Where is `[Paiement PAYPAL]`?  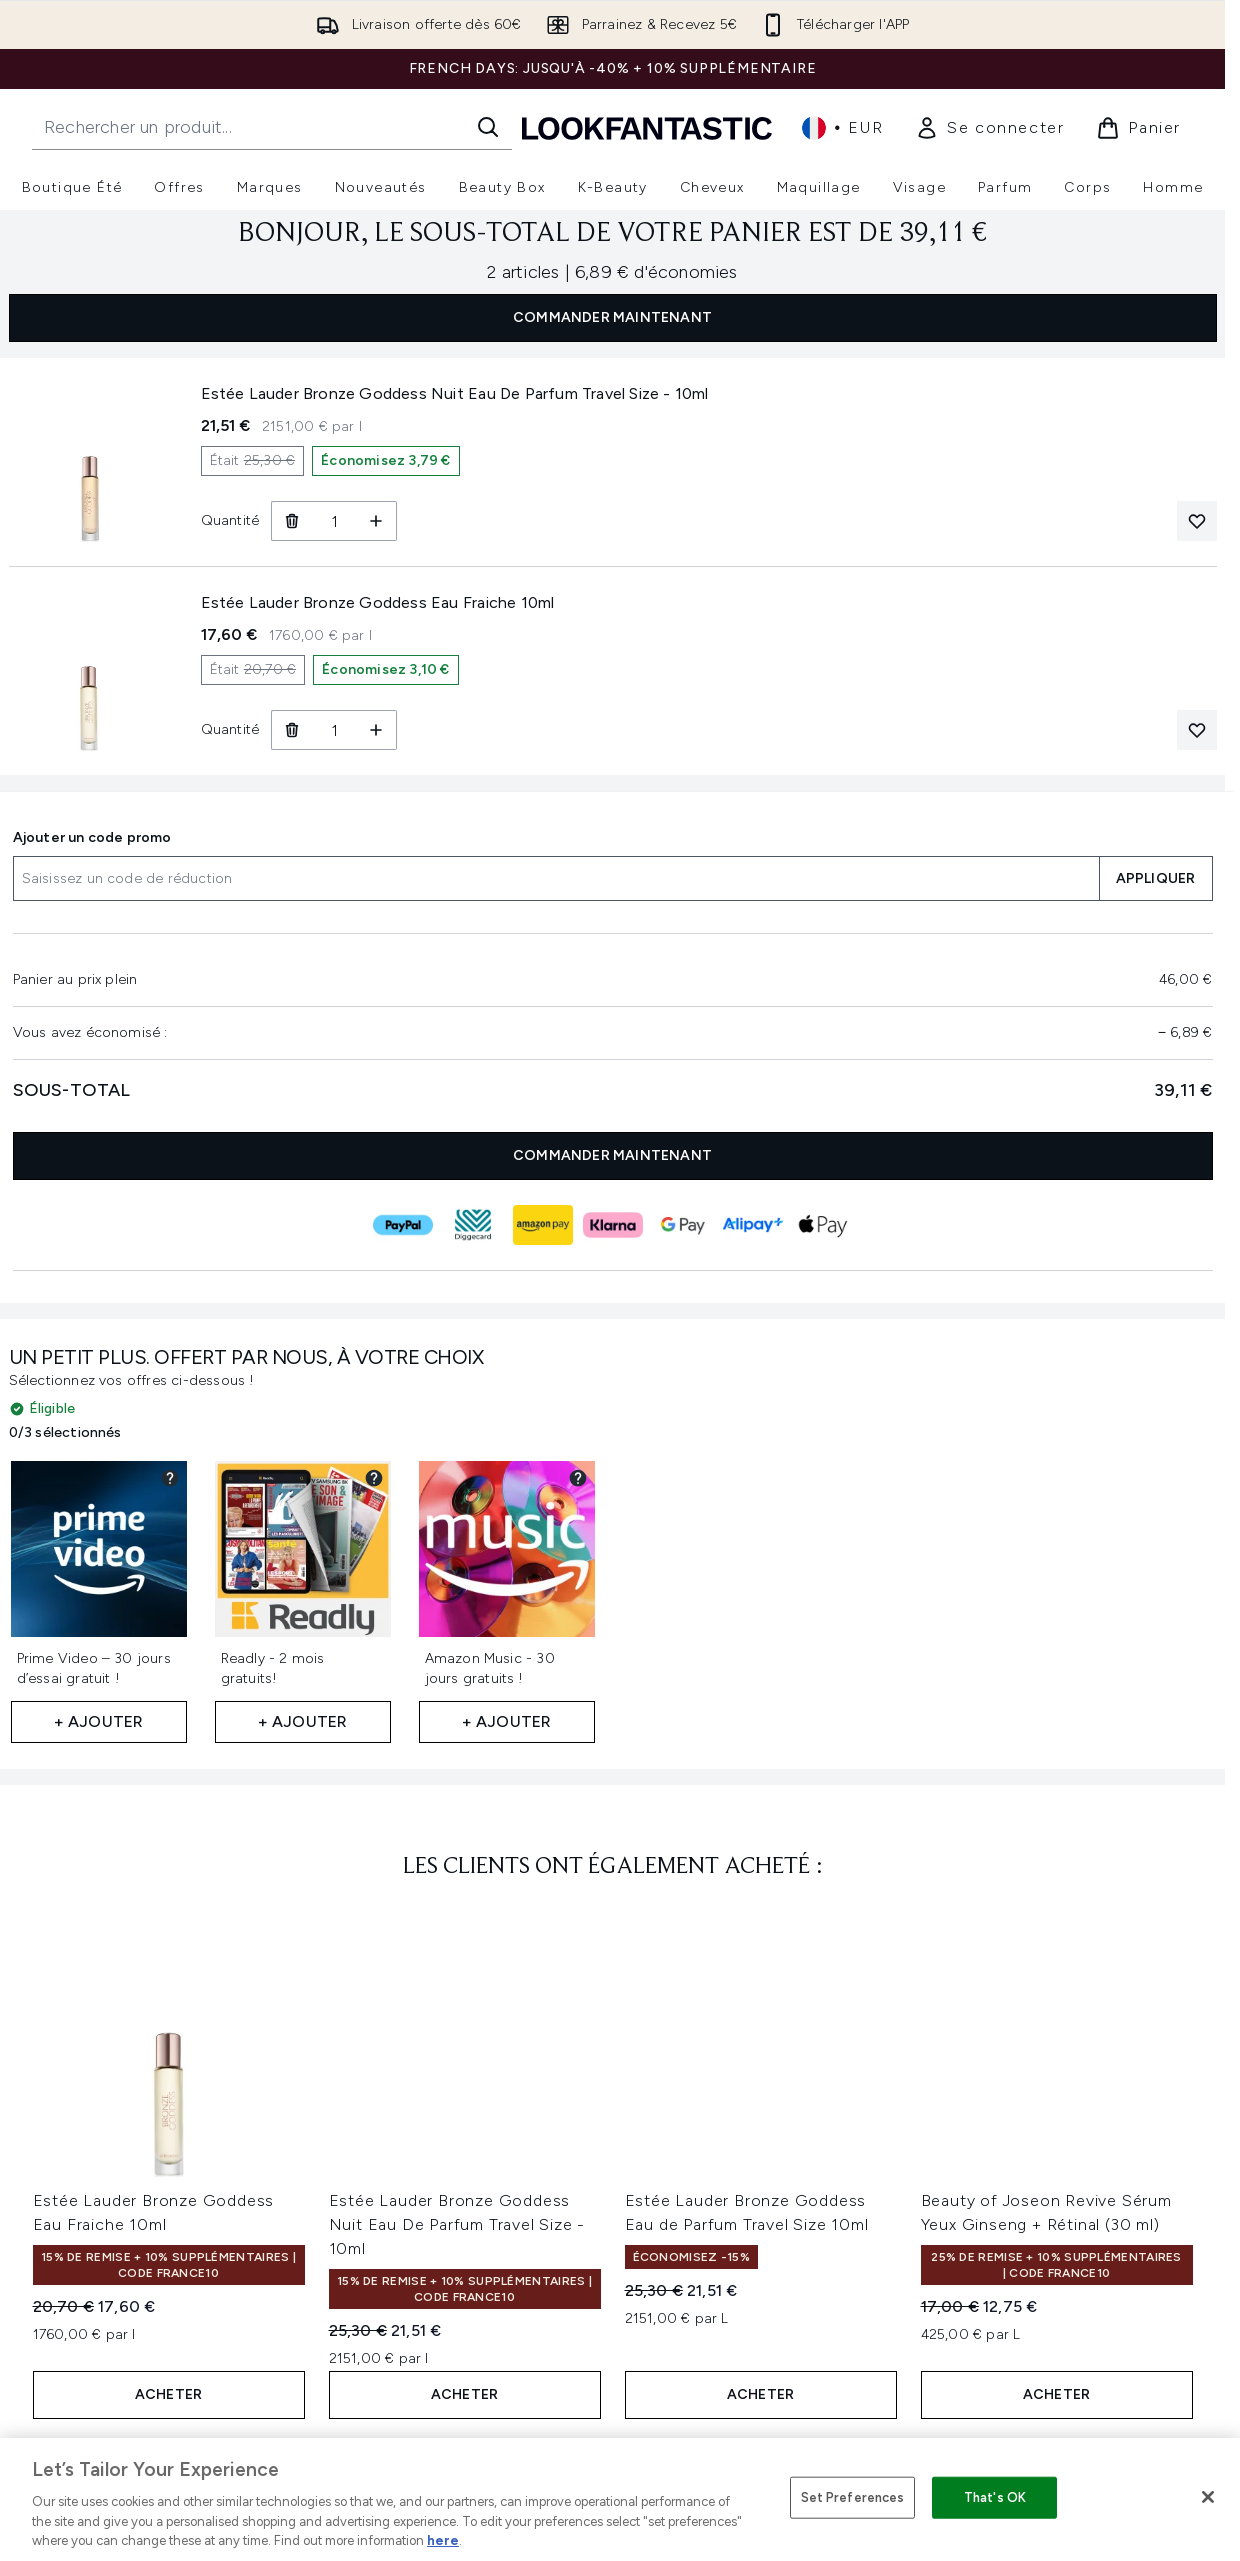
[Paiement PAYPAL] is located at coordinates (403, 1225).